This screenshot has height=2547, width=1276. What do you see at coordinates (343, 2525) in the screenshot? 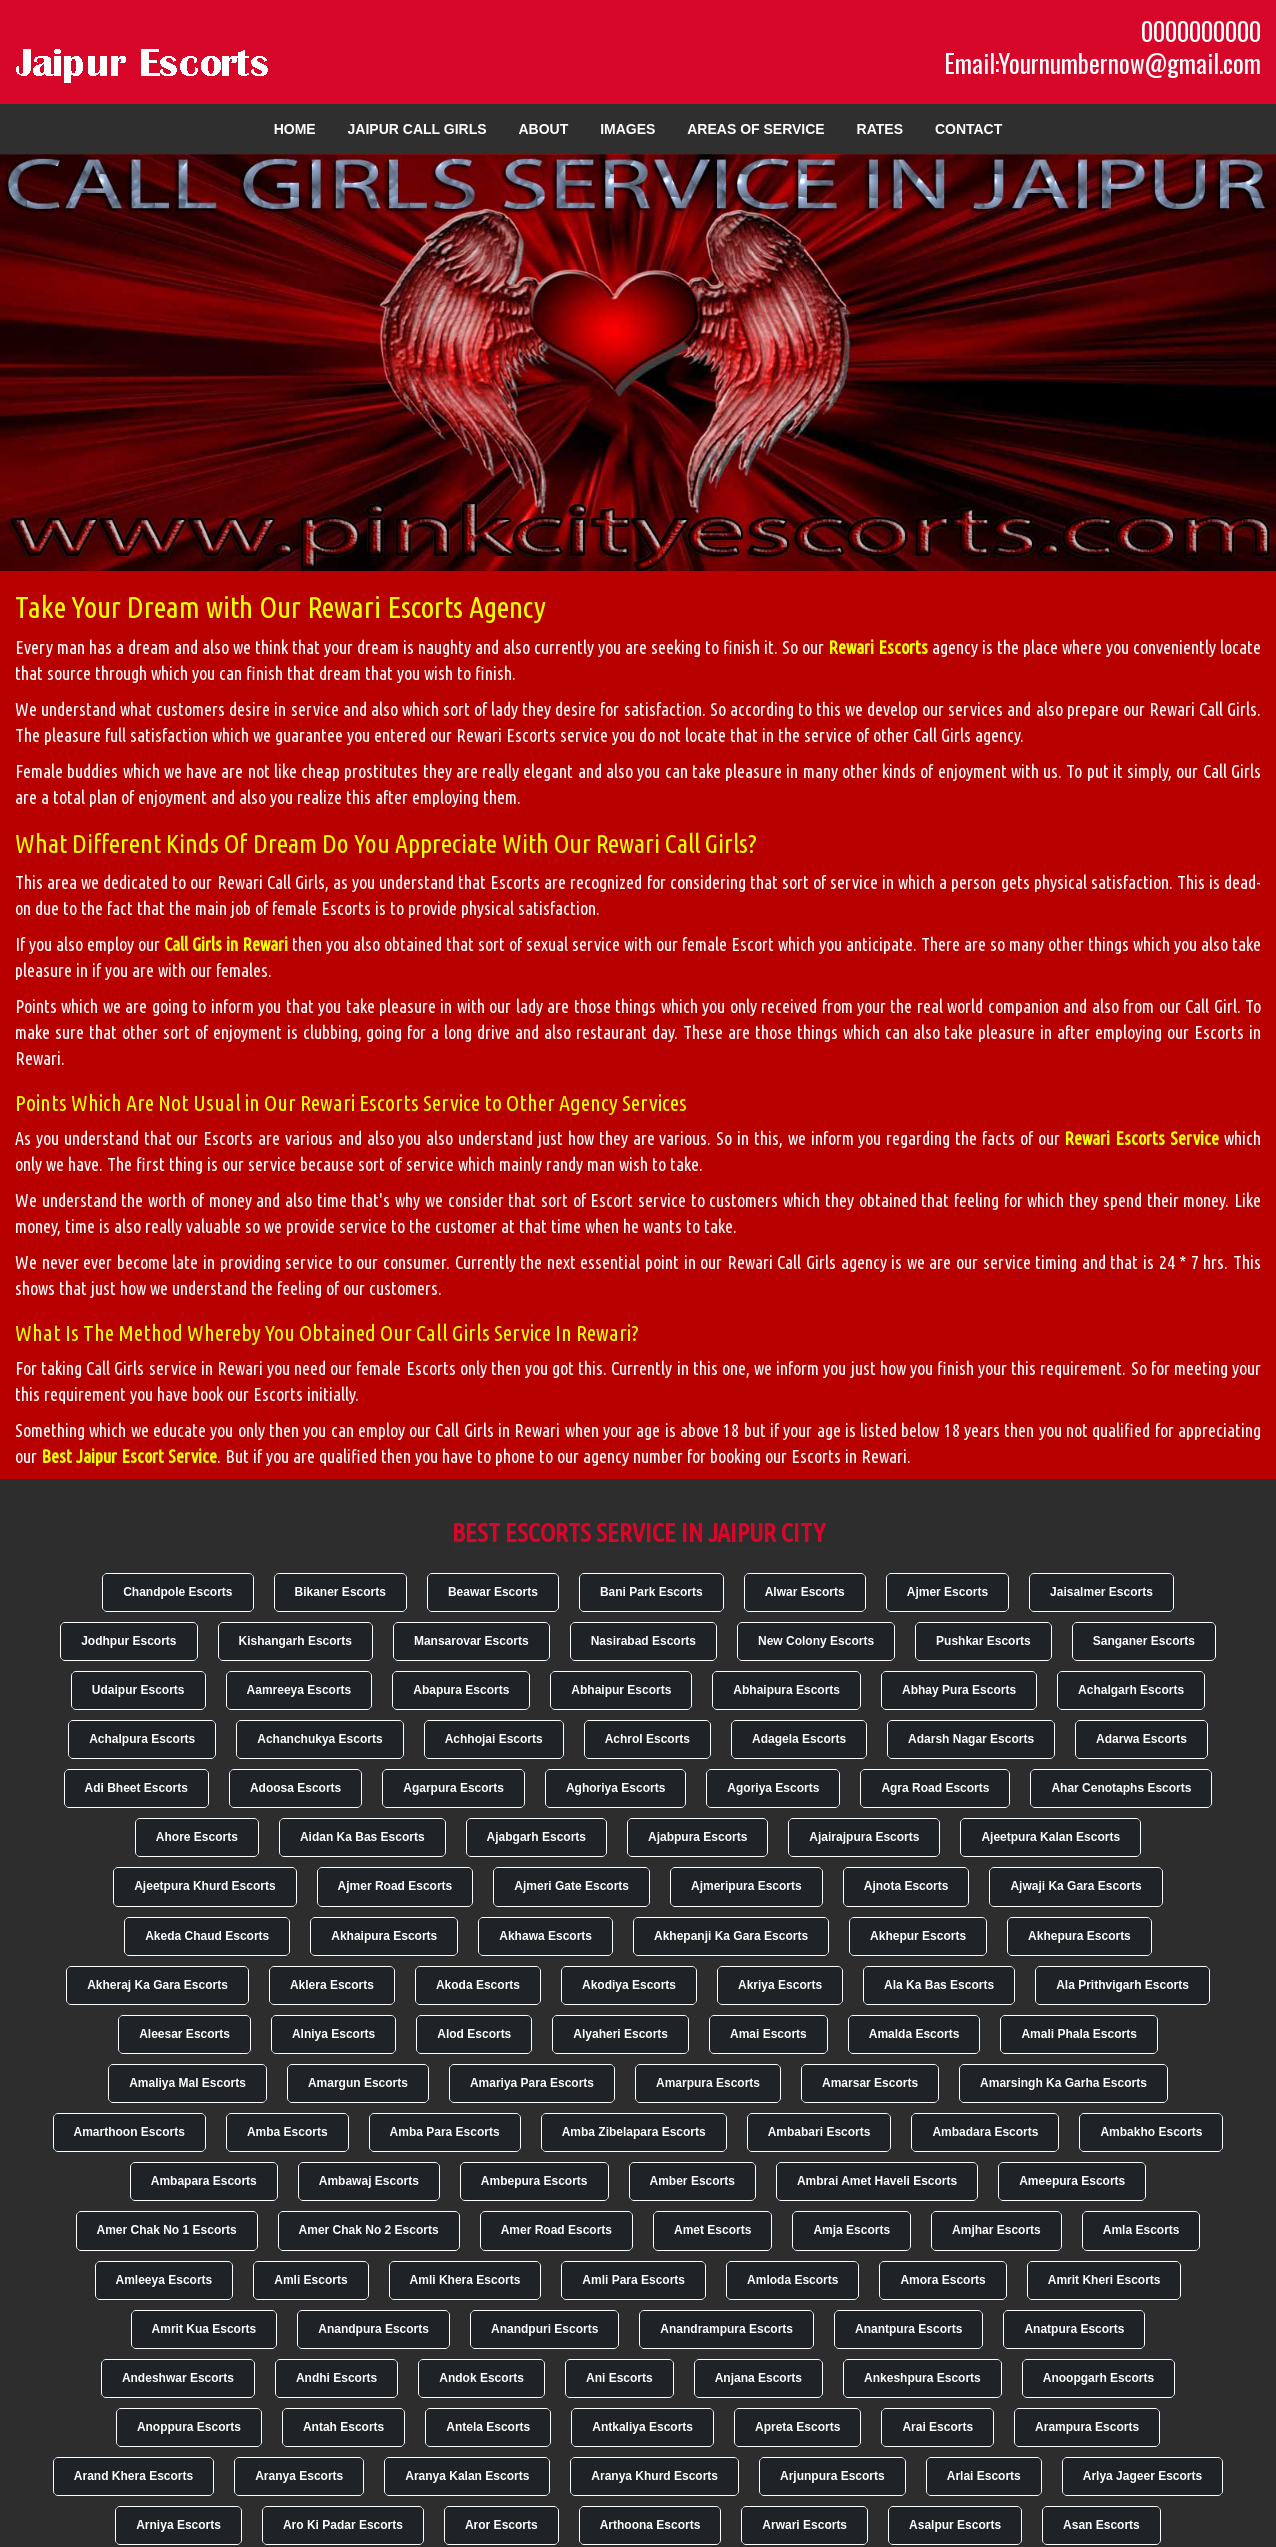
I see `Aro Ki Padar Escorts` at bounding box center [343, 2525].